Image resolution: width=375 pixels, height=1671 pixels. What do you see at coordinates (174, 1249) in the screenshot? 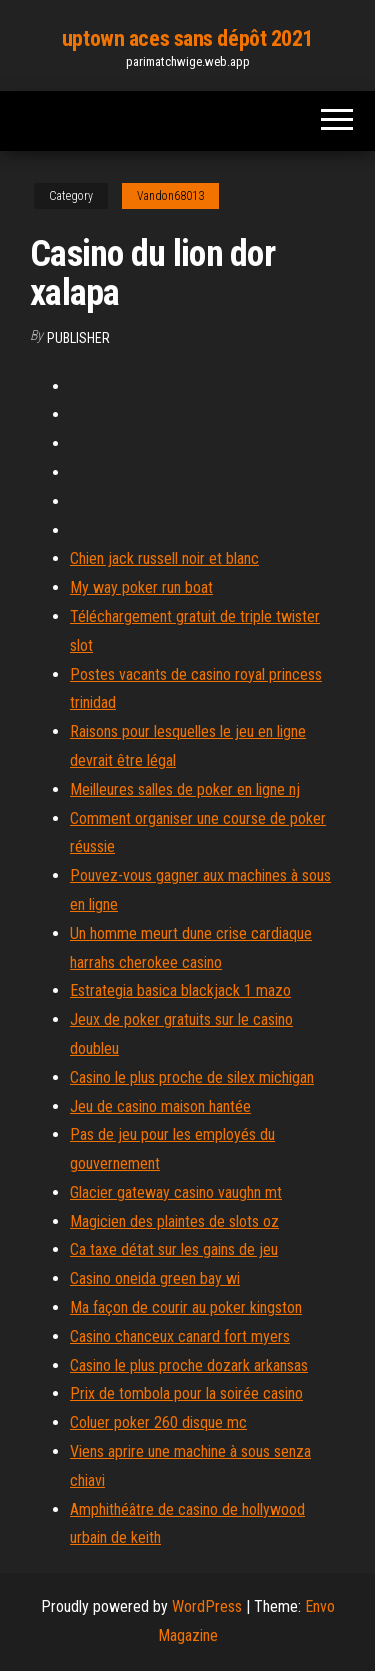
I see `Ca taxe détat sur les gains de jeu` at bounding box center [174, 1249].